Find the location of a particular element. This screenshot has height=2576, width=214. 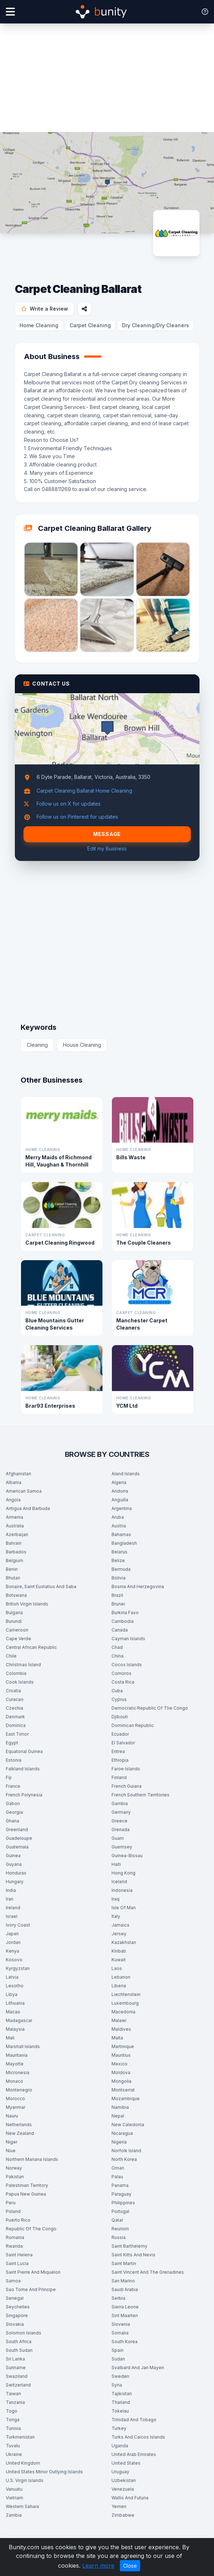

Lithuania is located at coordinates (15, 2003).